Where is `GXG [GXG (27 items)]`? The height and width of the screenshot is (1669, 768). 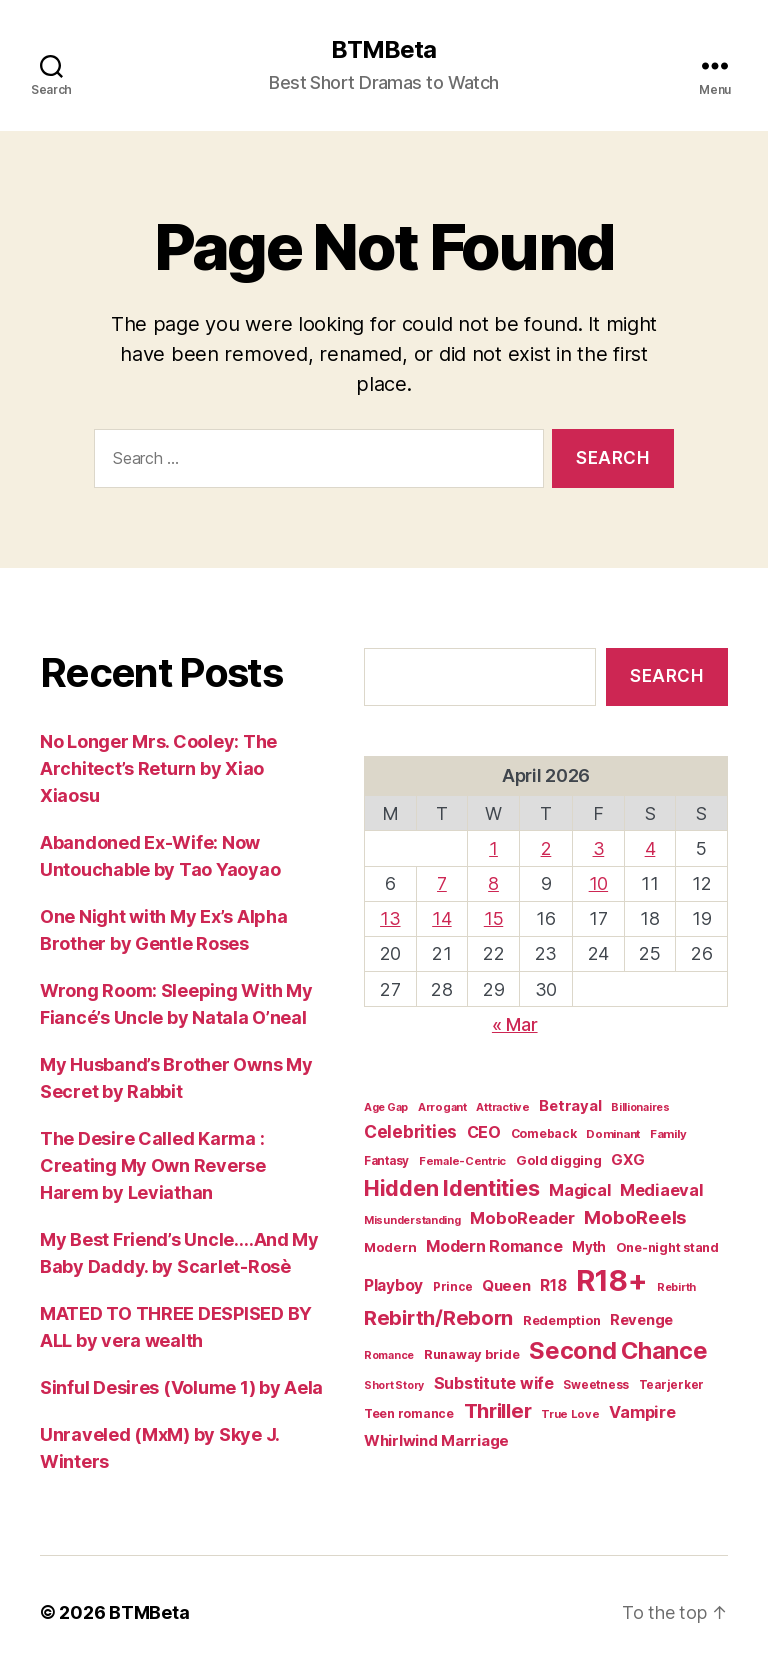 GXG [GXG (27 items)] is located at coordinates (627, 1160).